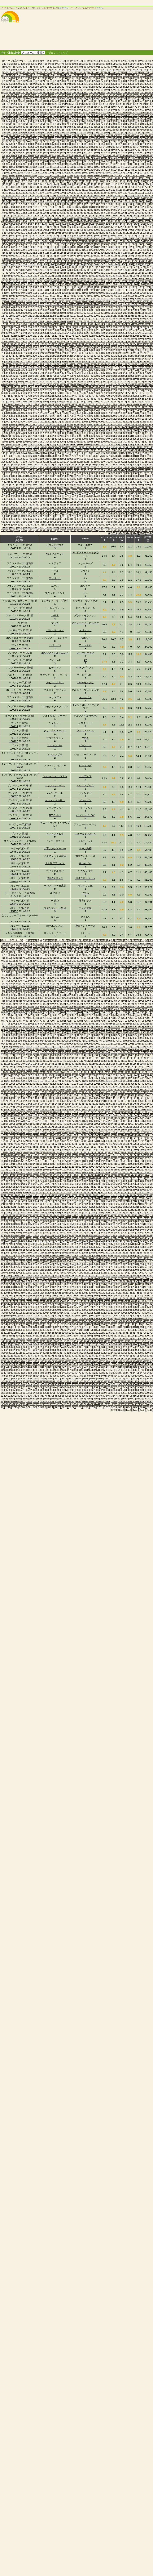 The width and height of the screenshot is (153, 2576). What do you see at coordinates (66, 307) in the screenshot?
I see `[2062]` at bounding box center [66, 307].